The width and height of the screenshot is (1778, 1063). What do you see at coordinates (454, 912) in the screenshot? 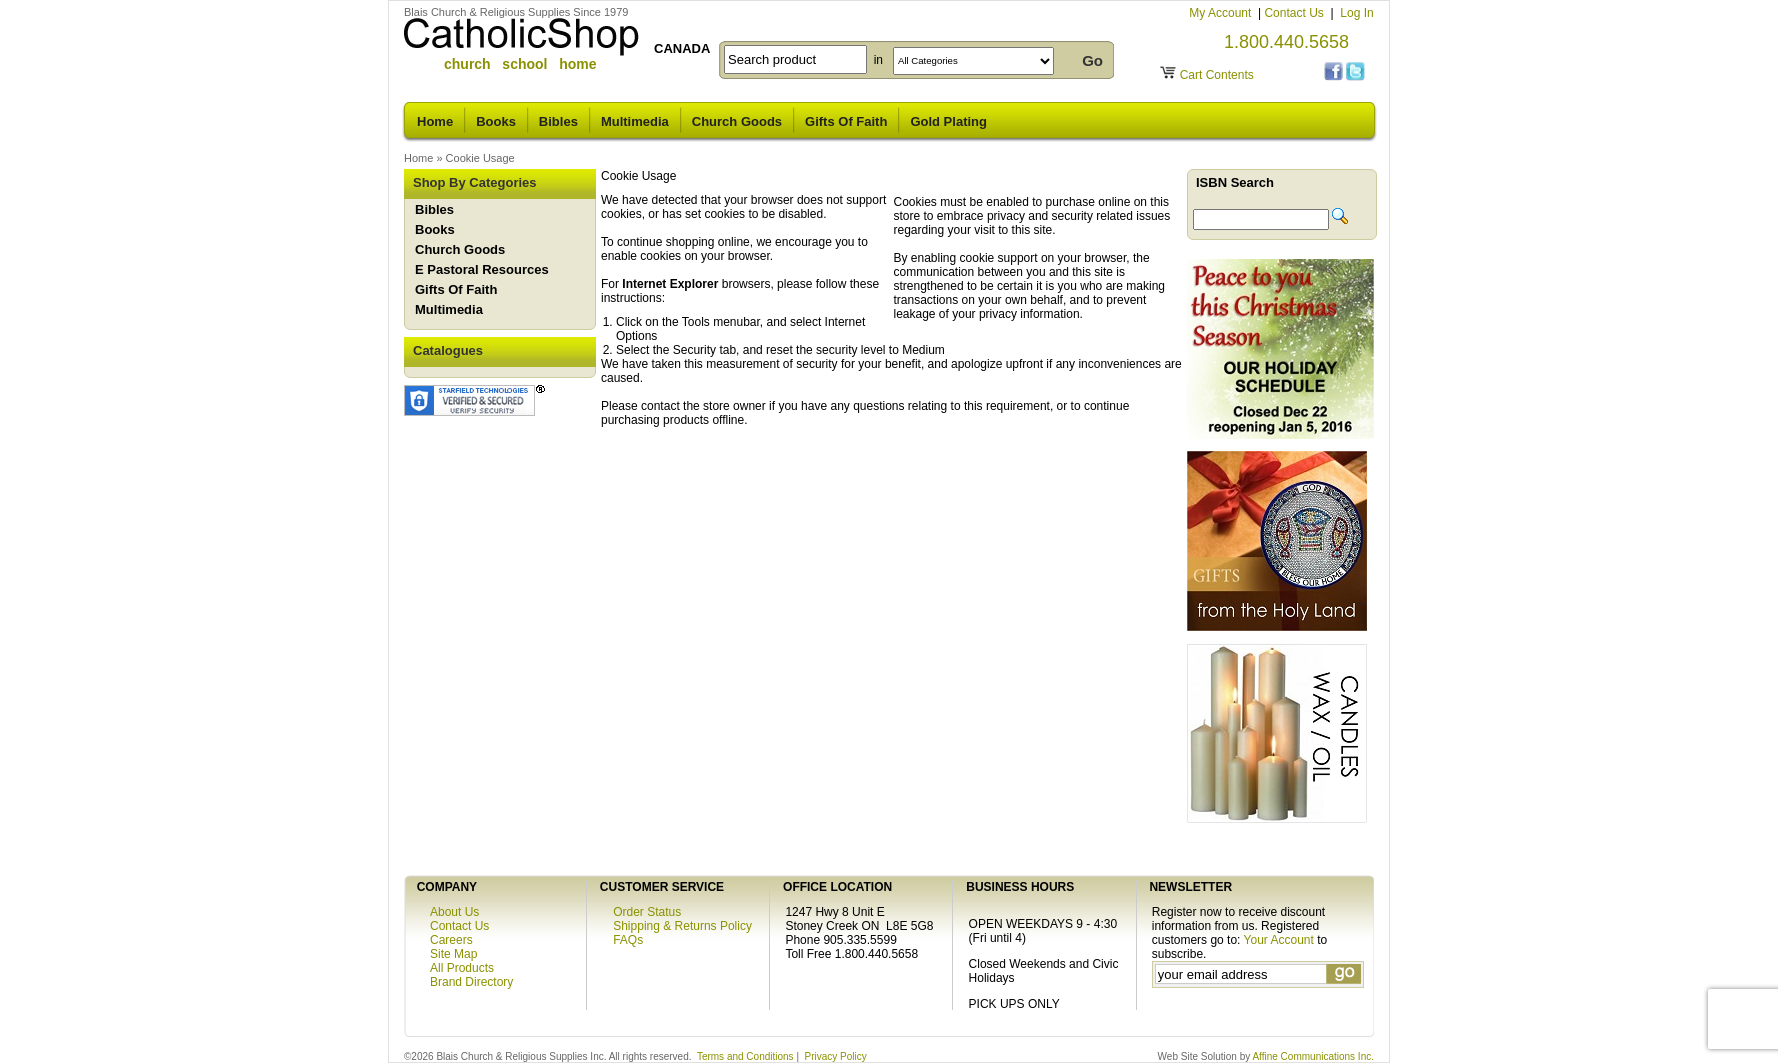
I see `About Us` at bounding box center [454, 912].